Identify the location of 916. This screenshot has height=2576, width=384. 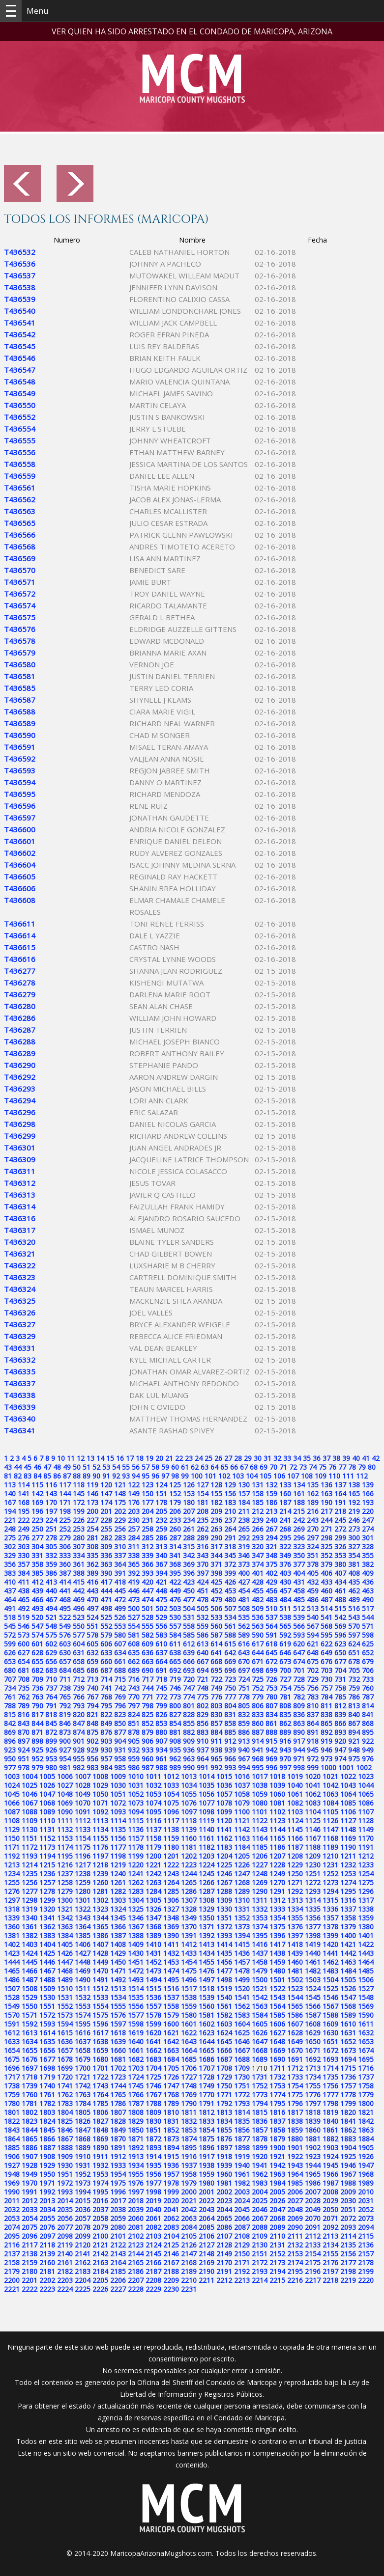
(285, 1741).